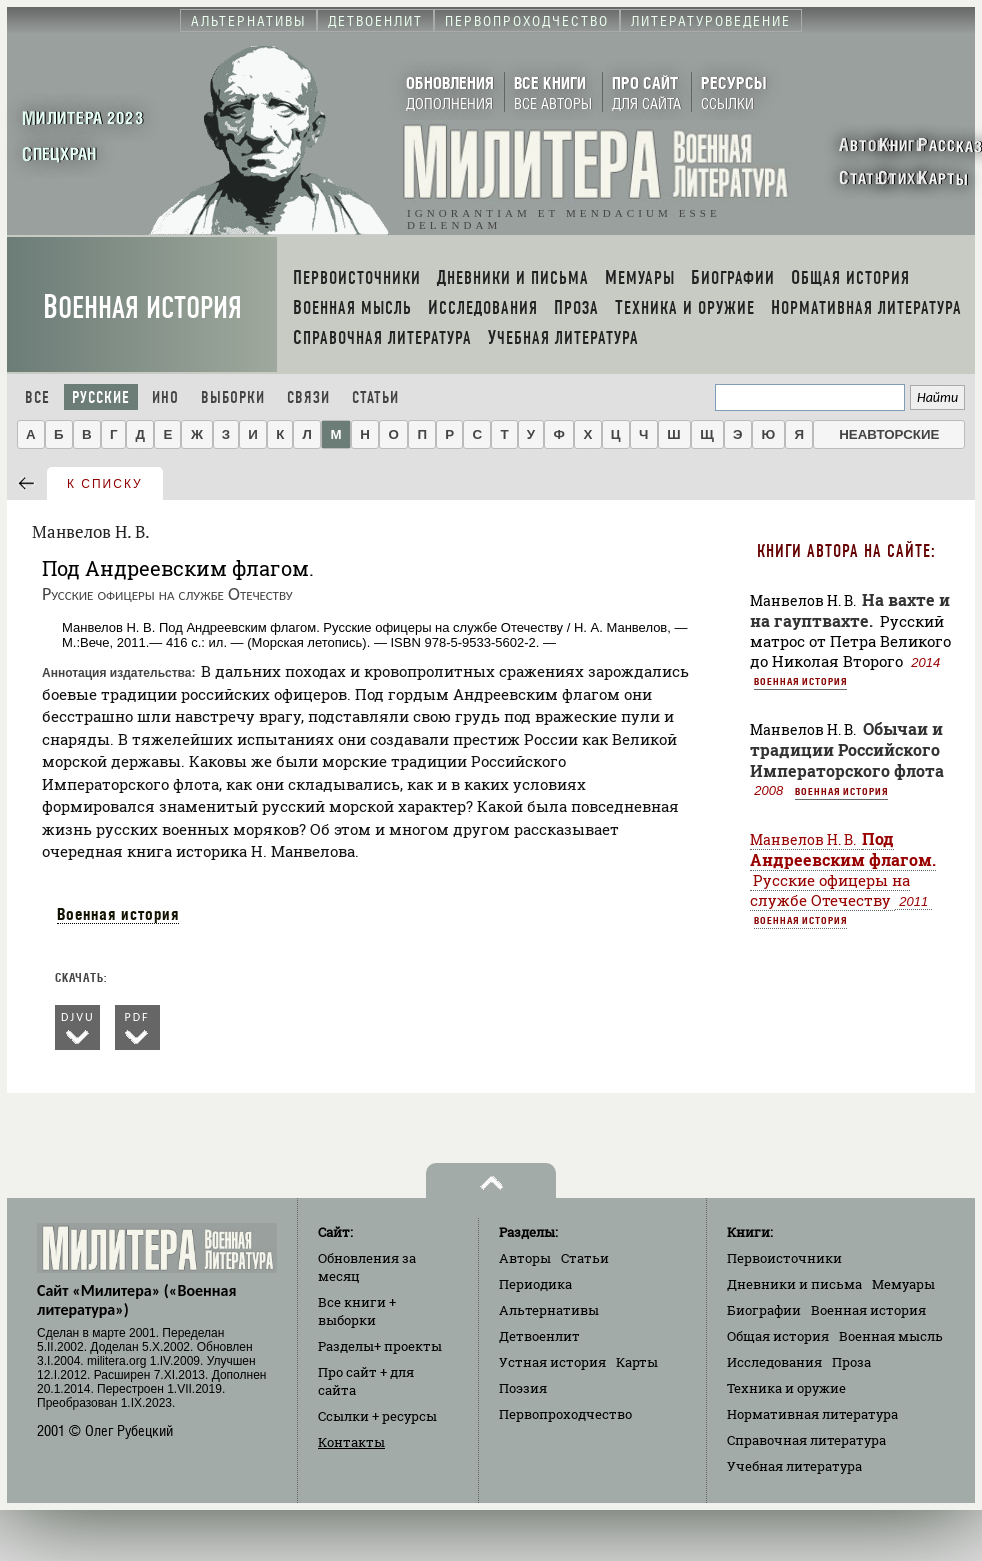 The width and height of the screenshot is (982, 1561). I want to click on Биографии, so click(764, 1310).